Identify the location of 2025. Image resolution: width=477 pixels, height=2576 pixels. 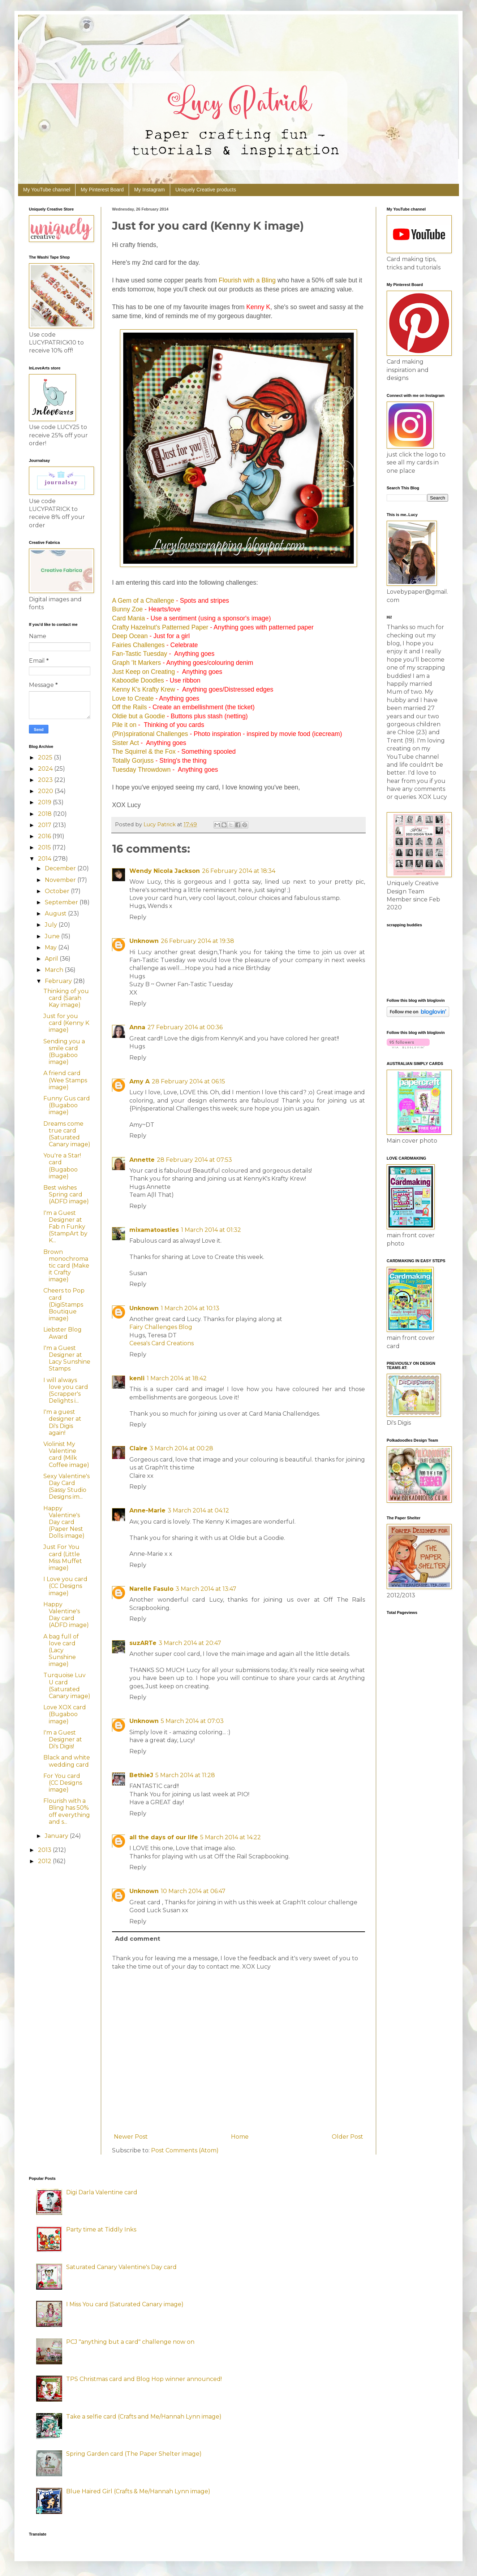
(46, 757).